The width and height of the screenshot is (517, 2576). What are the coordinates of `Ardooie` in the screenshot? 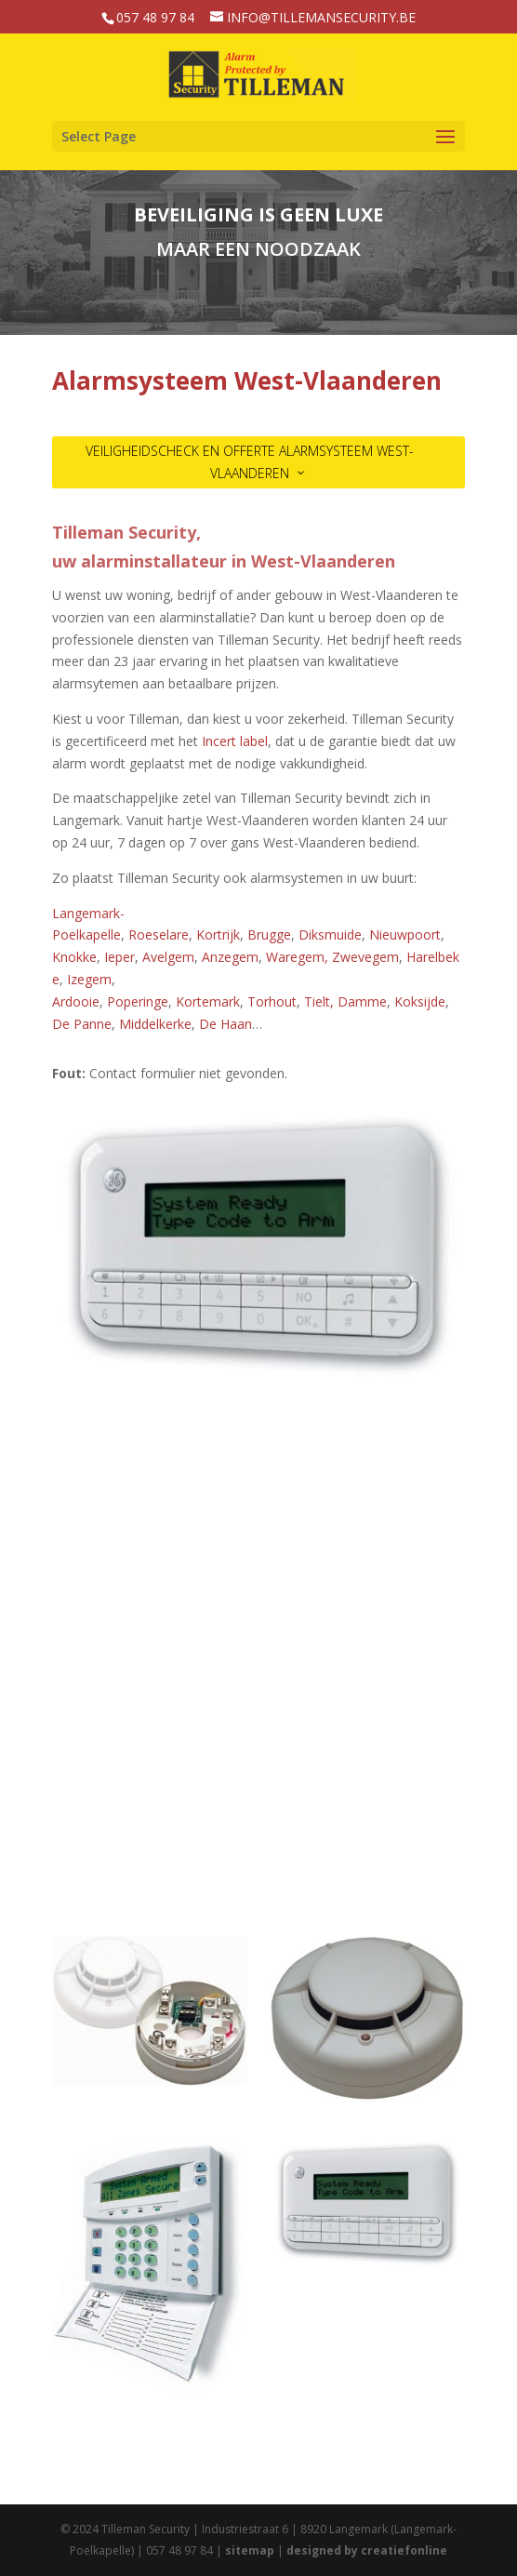 It's located at (75, 1001).